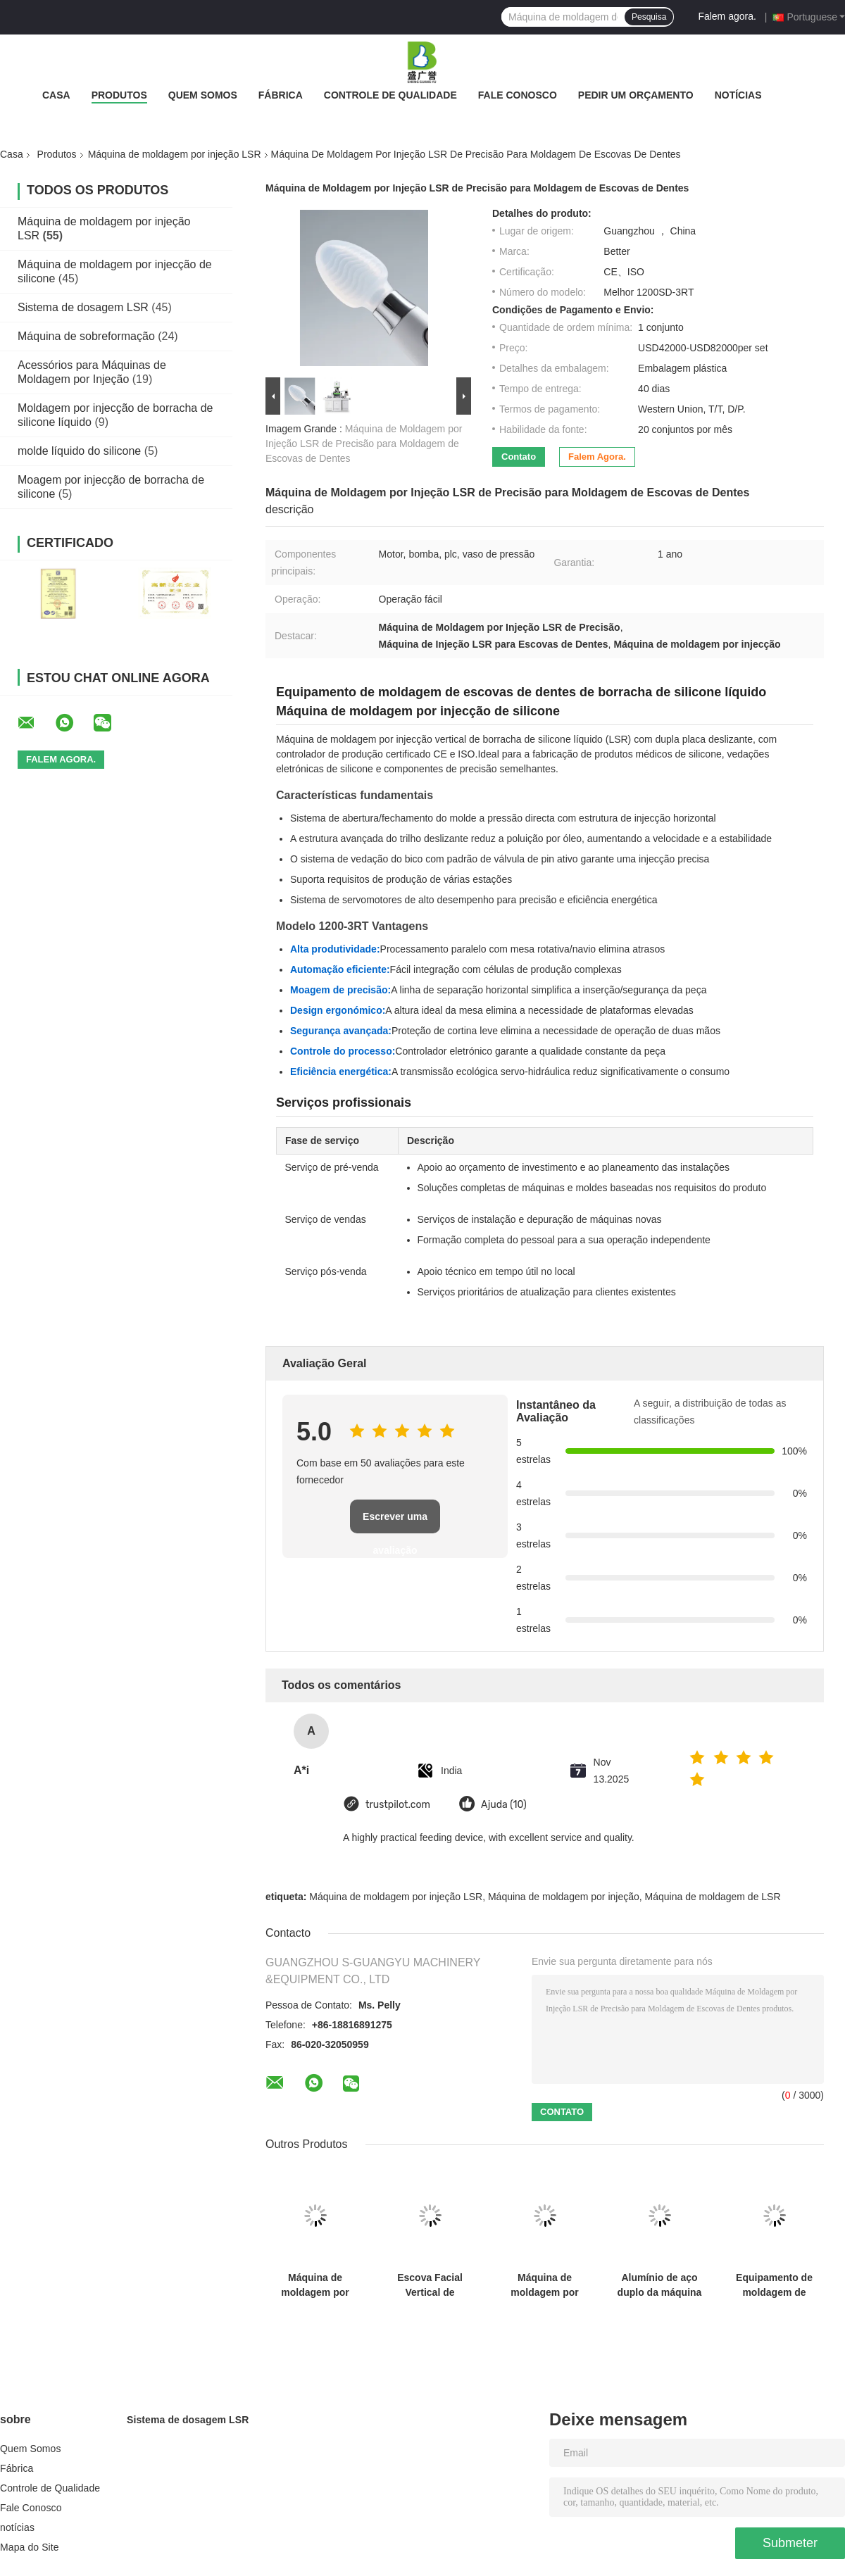 The height and width of the screenshot is (2576, 845). What do you see at coordinates (727, 16) in the screenshot?
I see `Falem agora.` at bounding box center [727, 16].